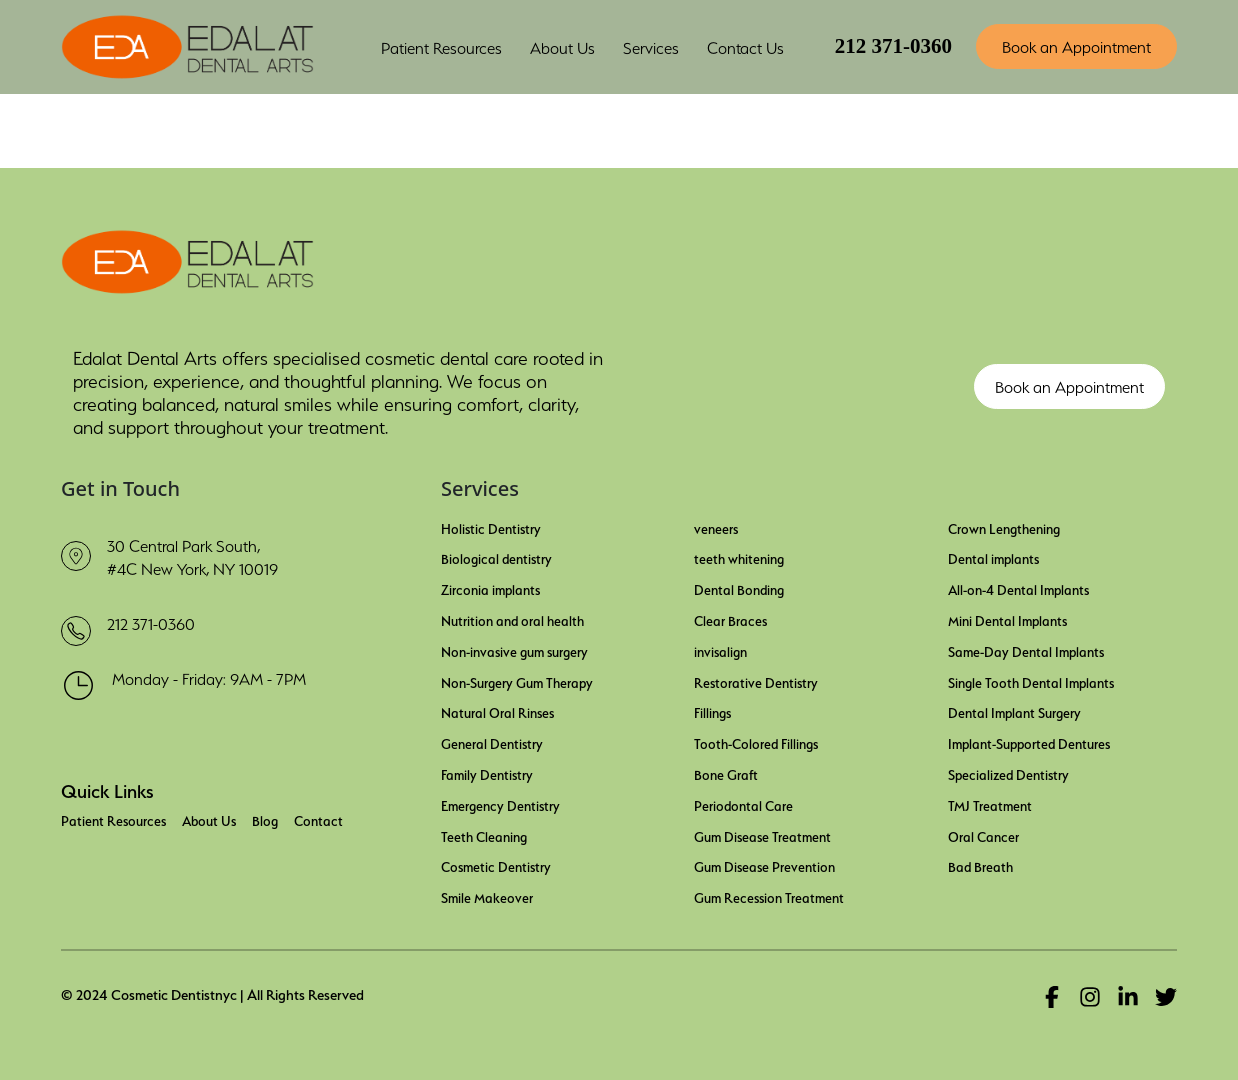  Describe the element at coordinates (720, 650) in the screenshot. I see `invisalign` at that location.